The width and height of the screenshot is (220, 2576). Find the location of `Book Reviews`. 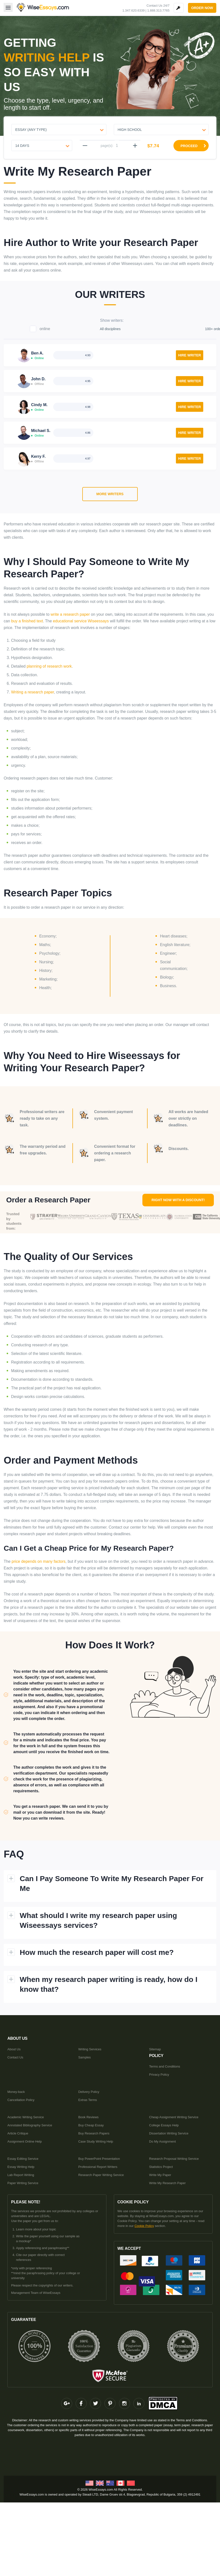

Book Reviews is located at coordinates (88, 2117).